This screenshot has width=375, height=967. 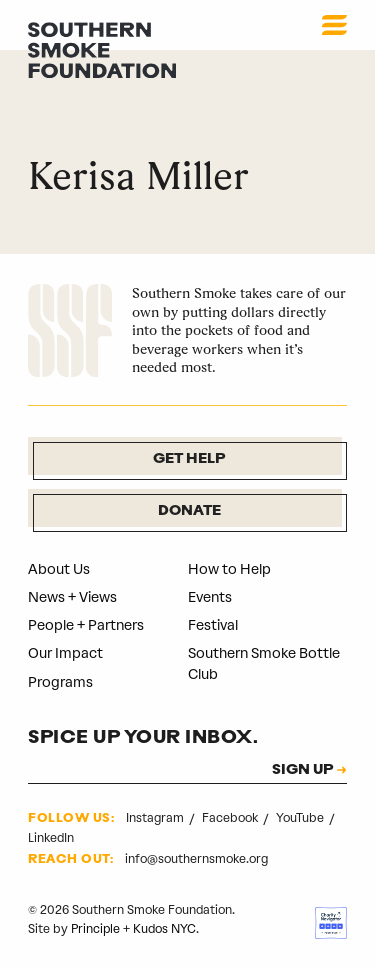 I want to click on Principle, so click(x=95, y=929).